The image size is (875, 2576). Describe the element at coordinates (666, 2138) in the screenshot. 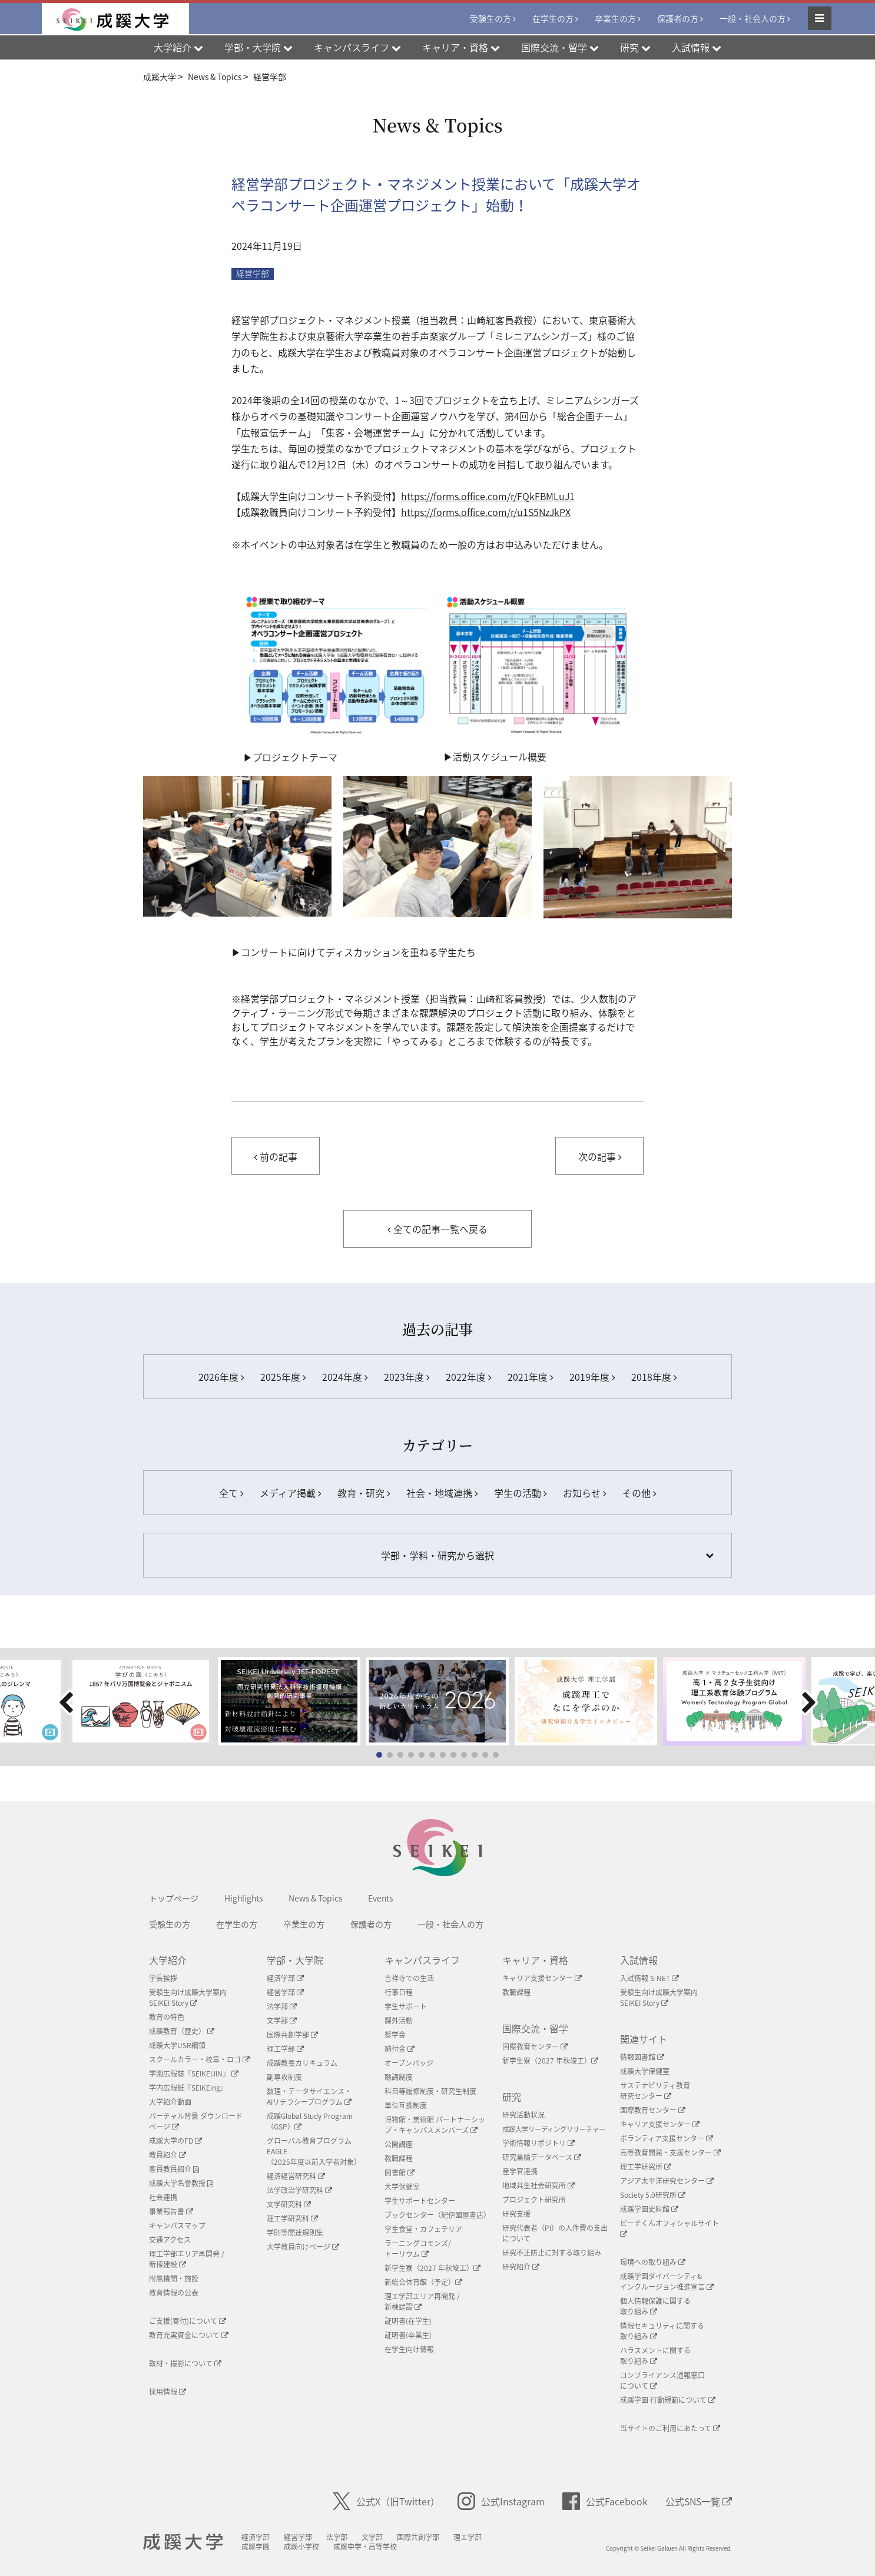

I see `ボランティア支援センター` at that location.